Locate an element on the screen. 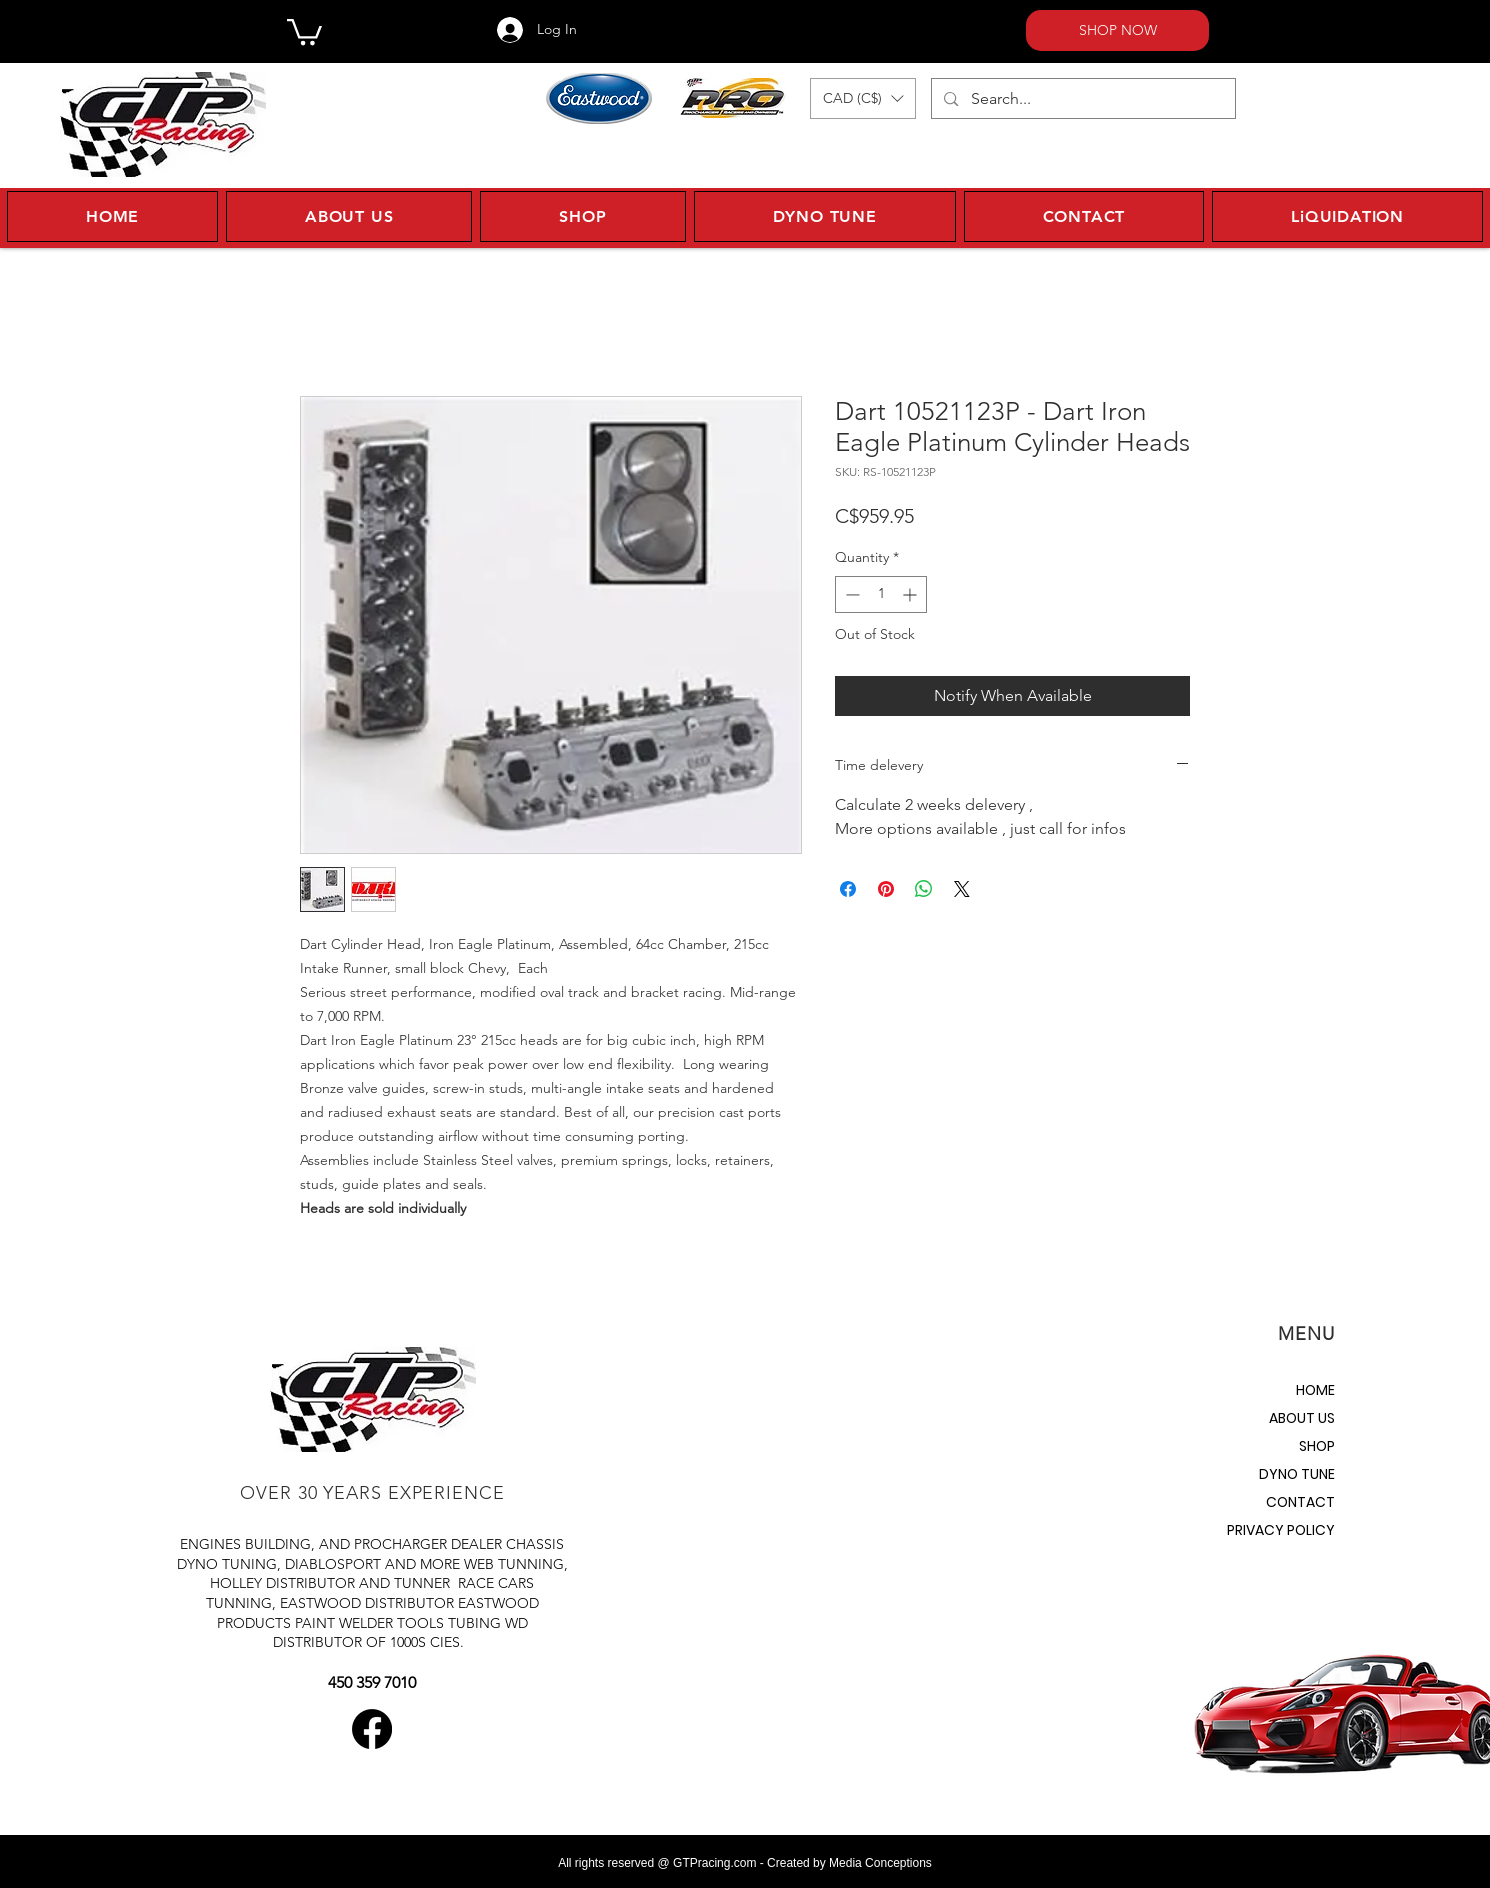 Image resolution: width=1490 pixels, height=1888 pixels. [SHOP NOW] is located at coordinates (1117, 30).